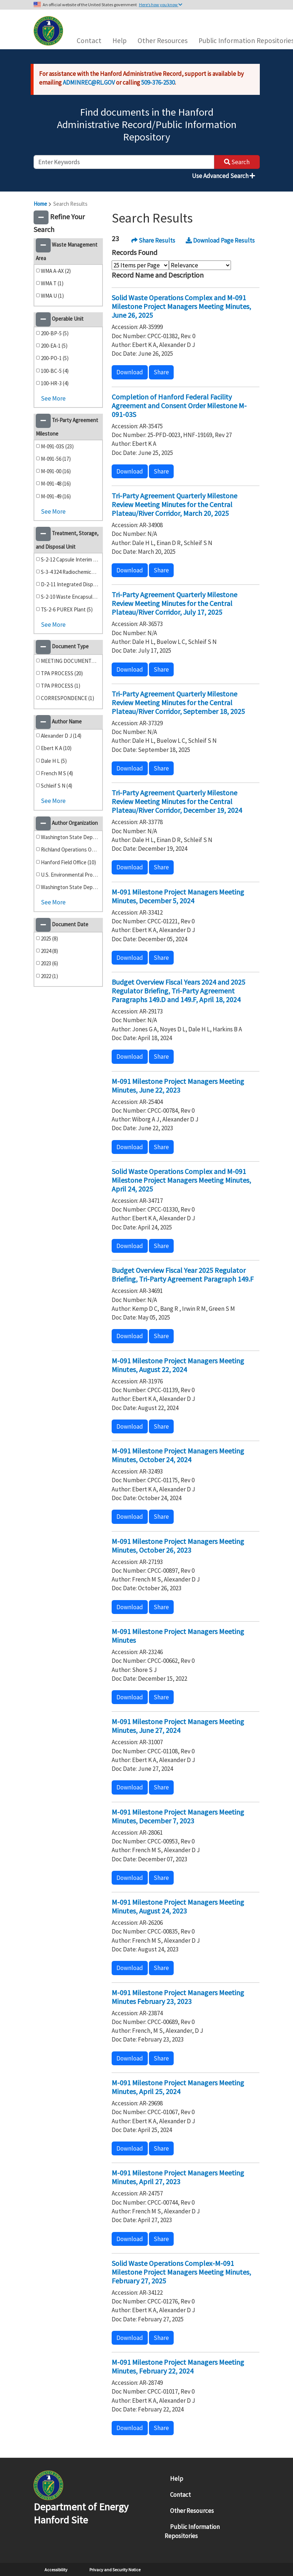  Describe the element at coordinates (70, 874) in the screenshot. I see `U.S. Environmental Protection Agency (4)` at that location.